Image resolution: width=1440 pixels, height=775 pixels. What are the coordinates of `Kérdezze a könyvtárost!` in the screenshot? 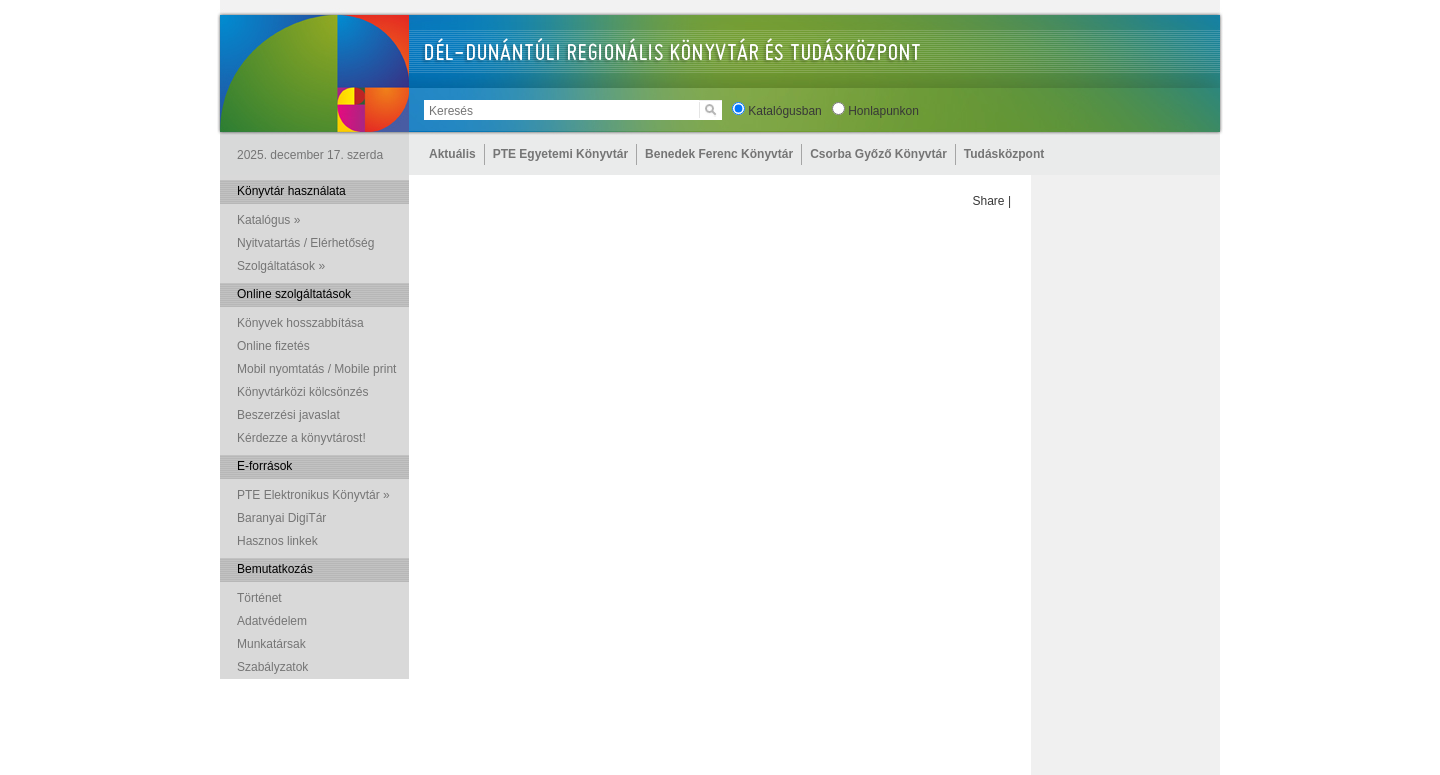 It's located at (301, 438).